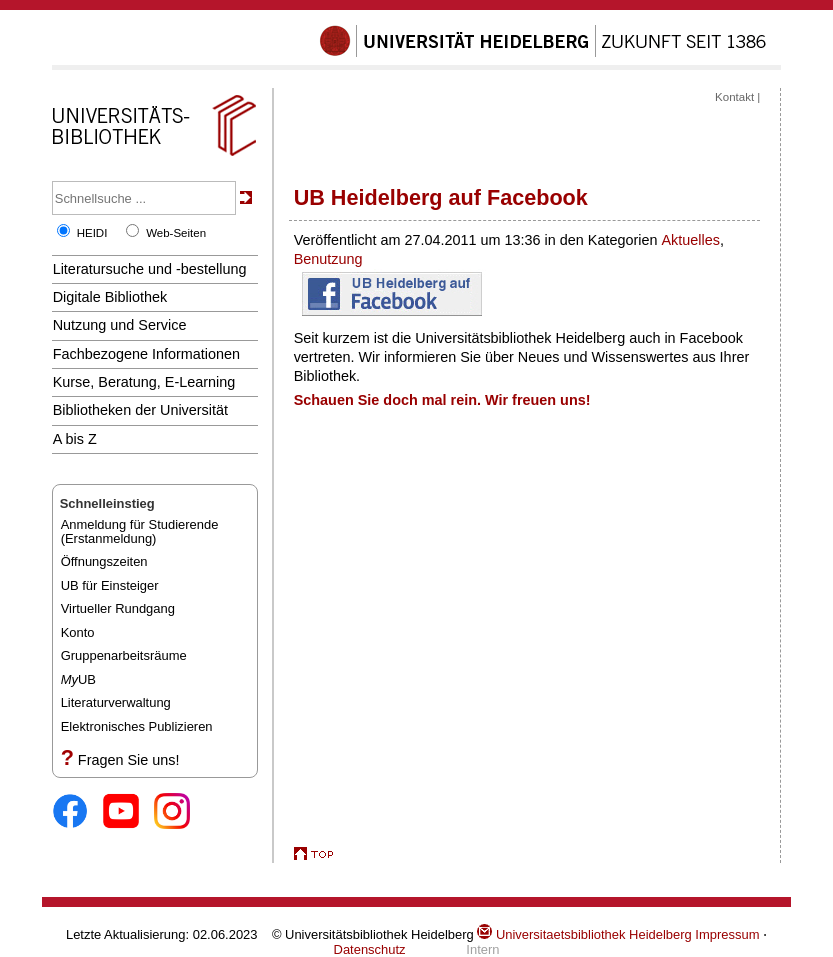 This screenshot has height=957, width=833. Describe the element at coordinates (584, 934) in the screenshot. I see `Universitaetsbibliothek Heidelberg` at that location.